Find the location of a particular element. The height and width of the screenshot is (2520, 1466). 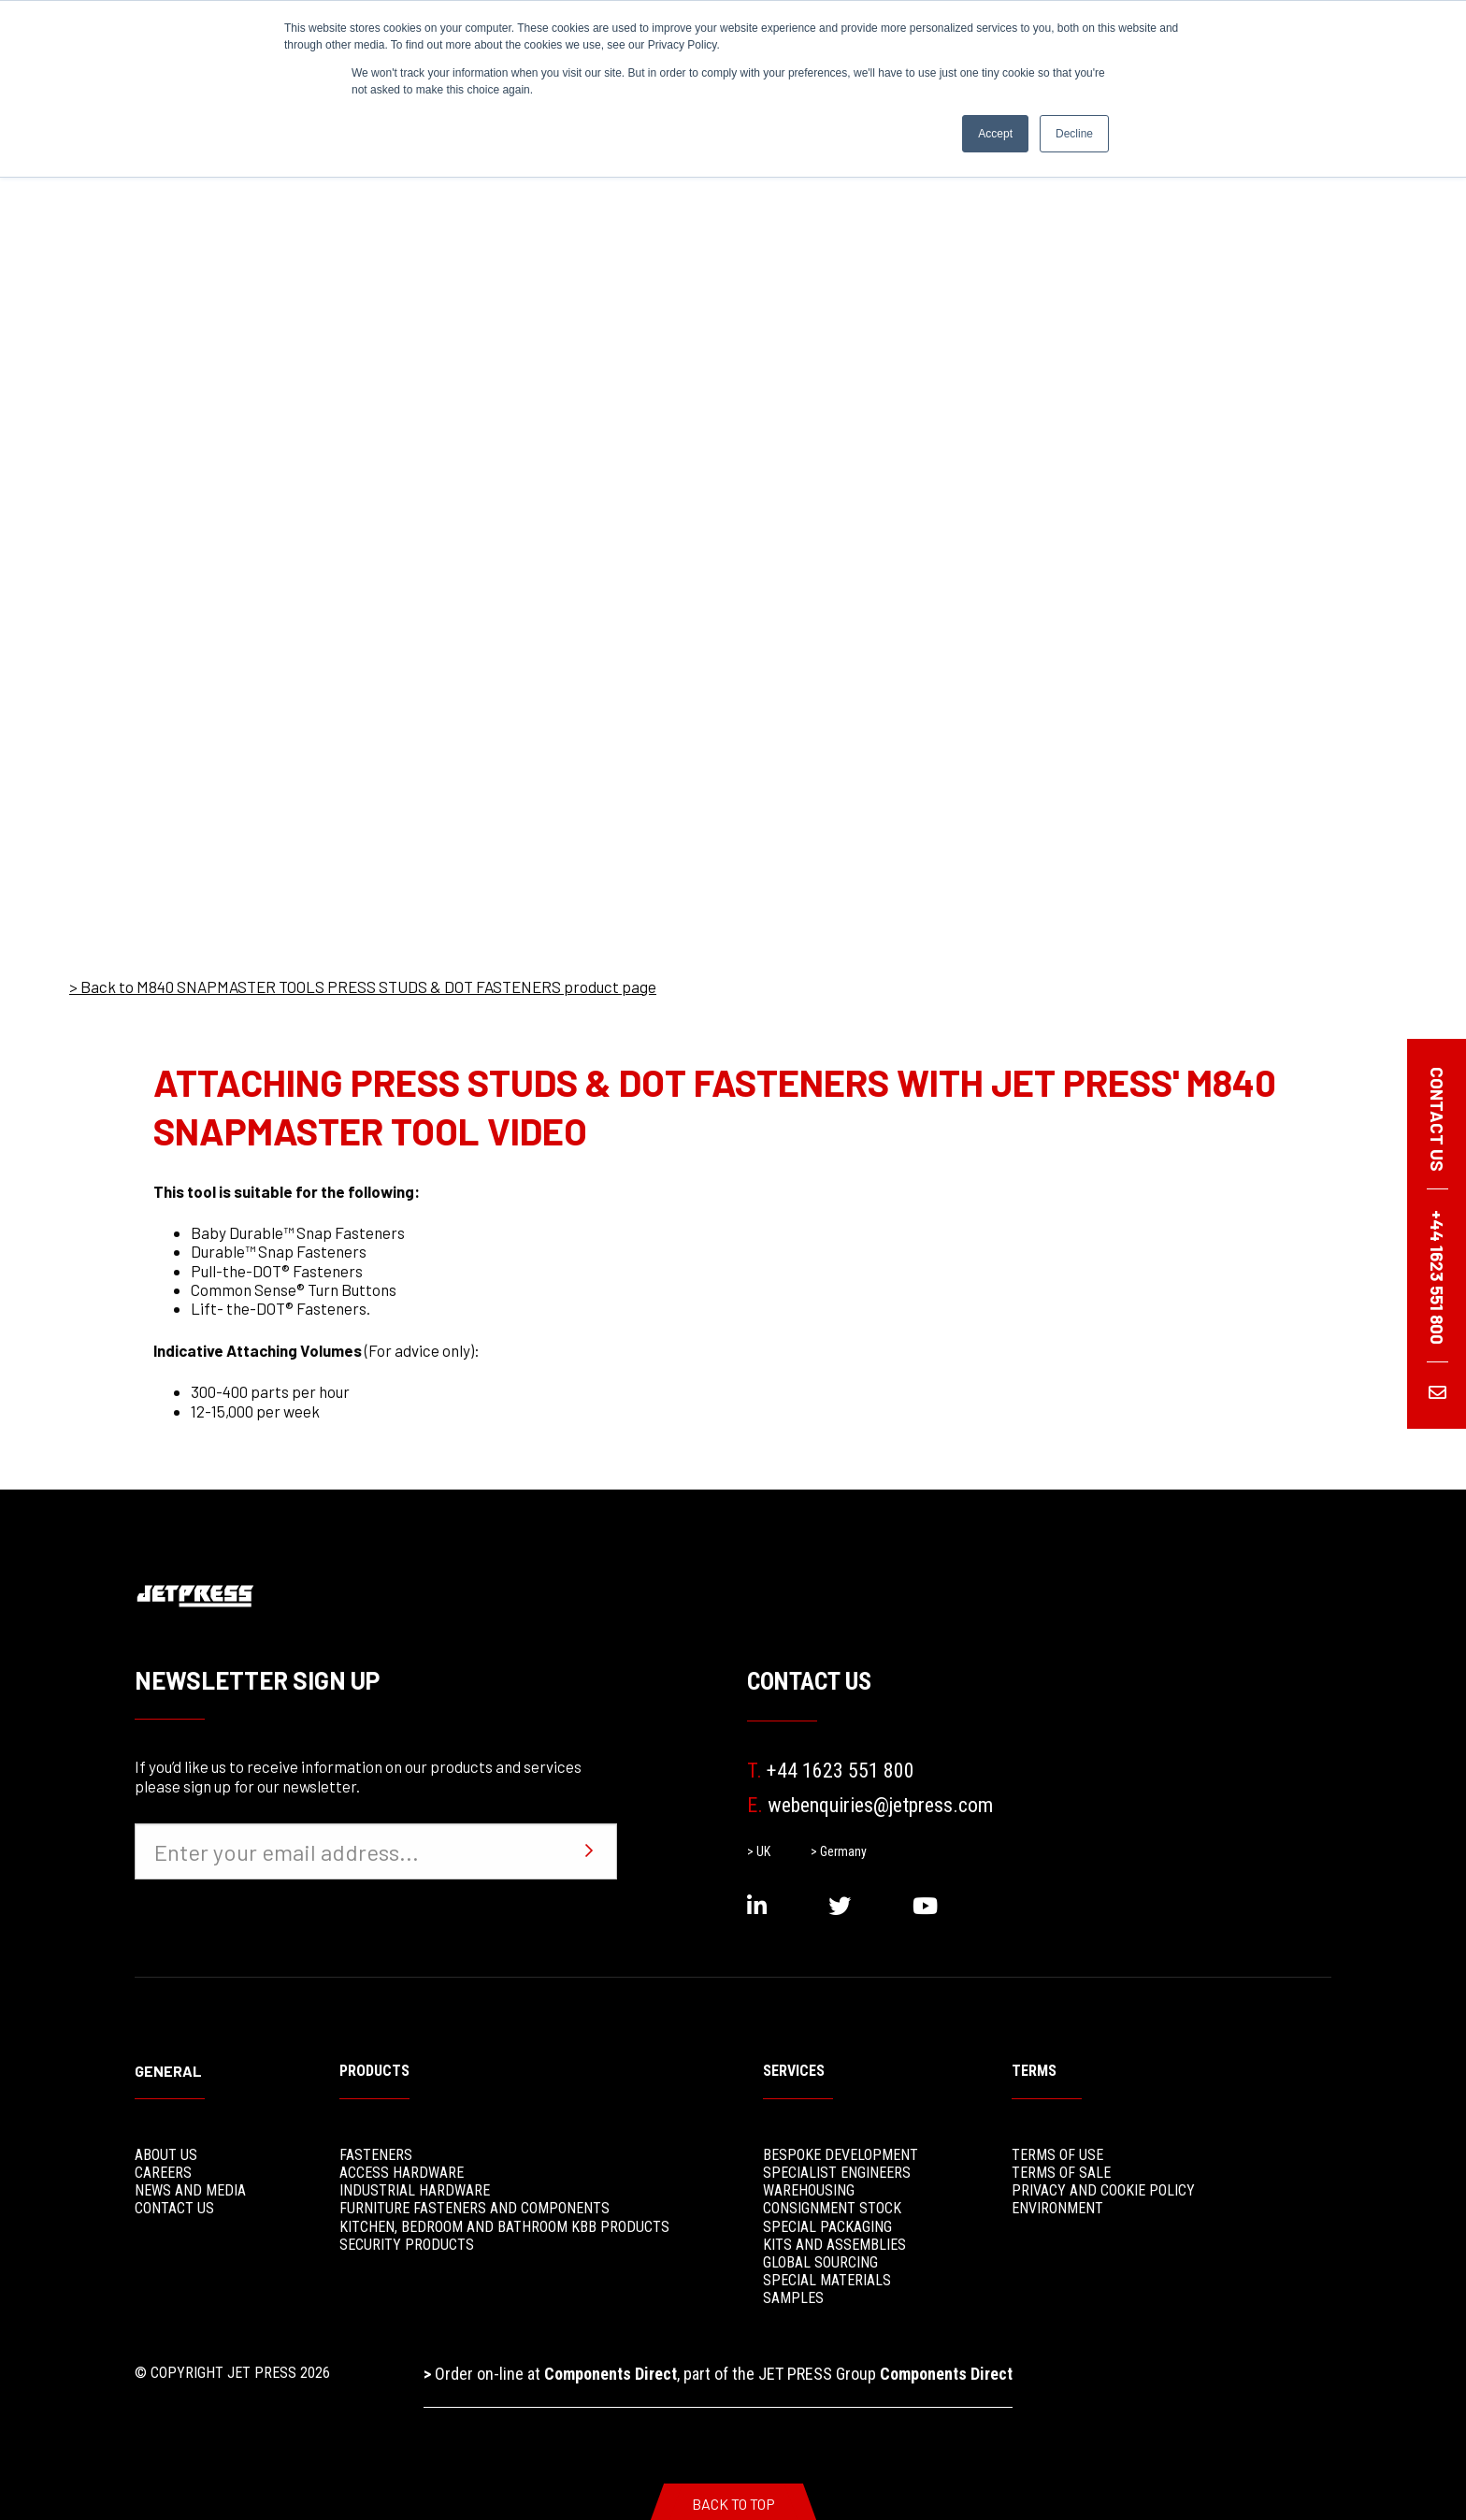

News and media [menuitem] is located at coordinates (190, 2190).